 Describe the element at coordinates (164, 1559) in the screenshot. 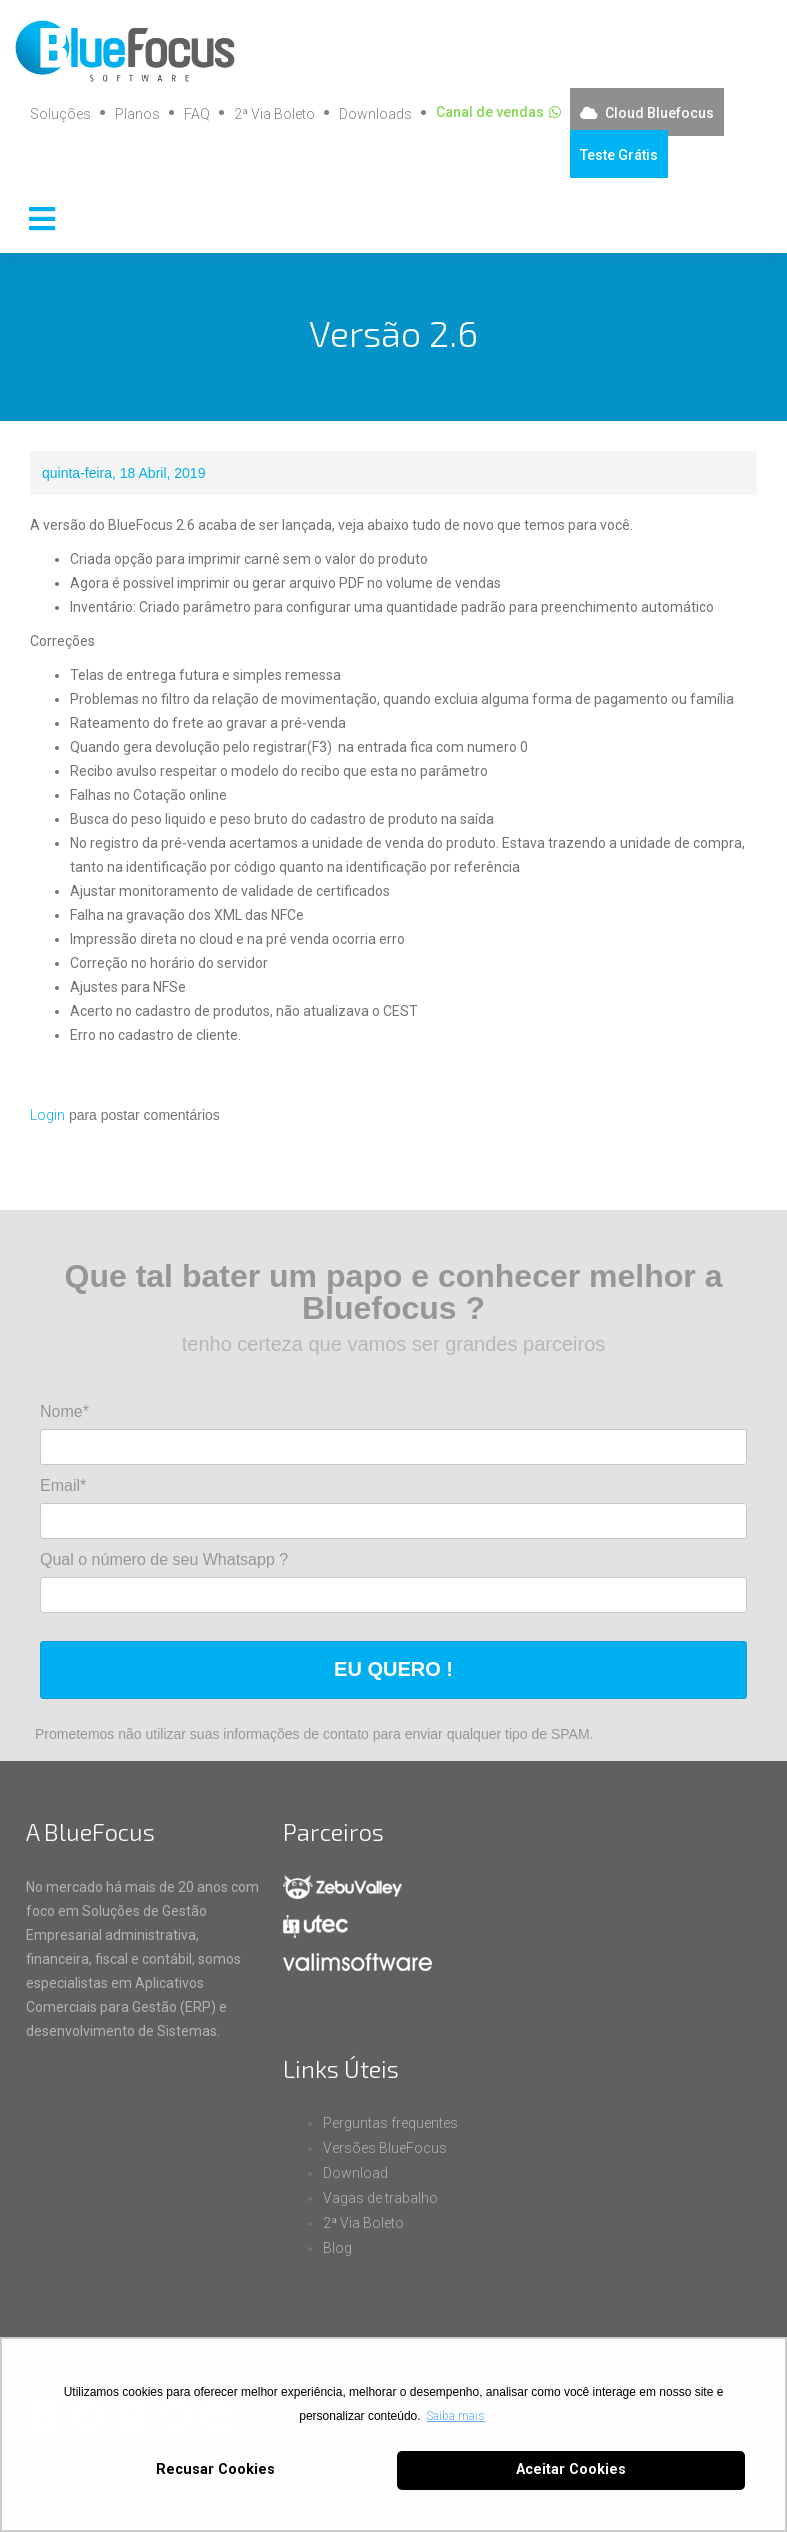

I see `Qual o número de seu Whatsapp ?` at that location.